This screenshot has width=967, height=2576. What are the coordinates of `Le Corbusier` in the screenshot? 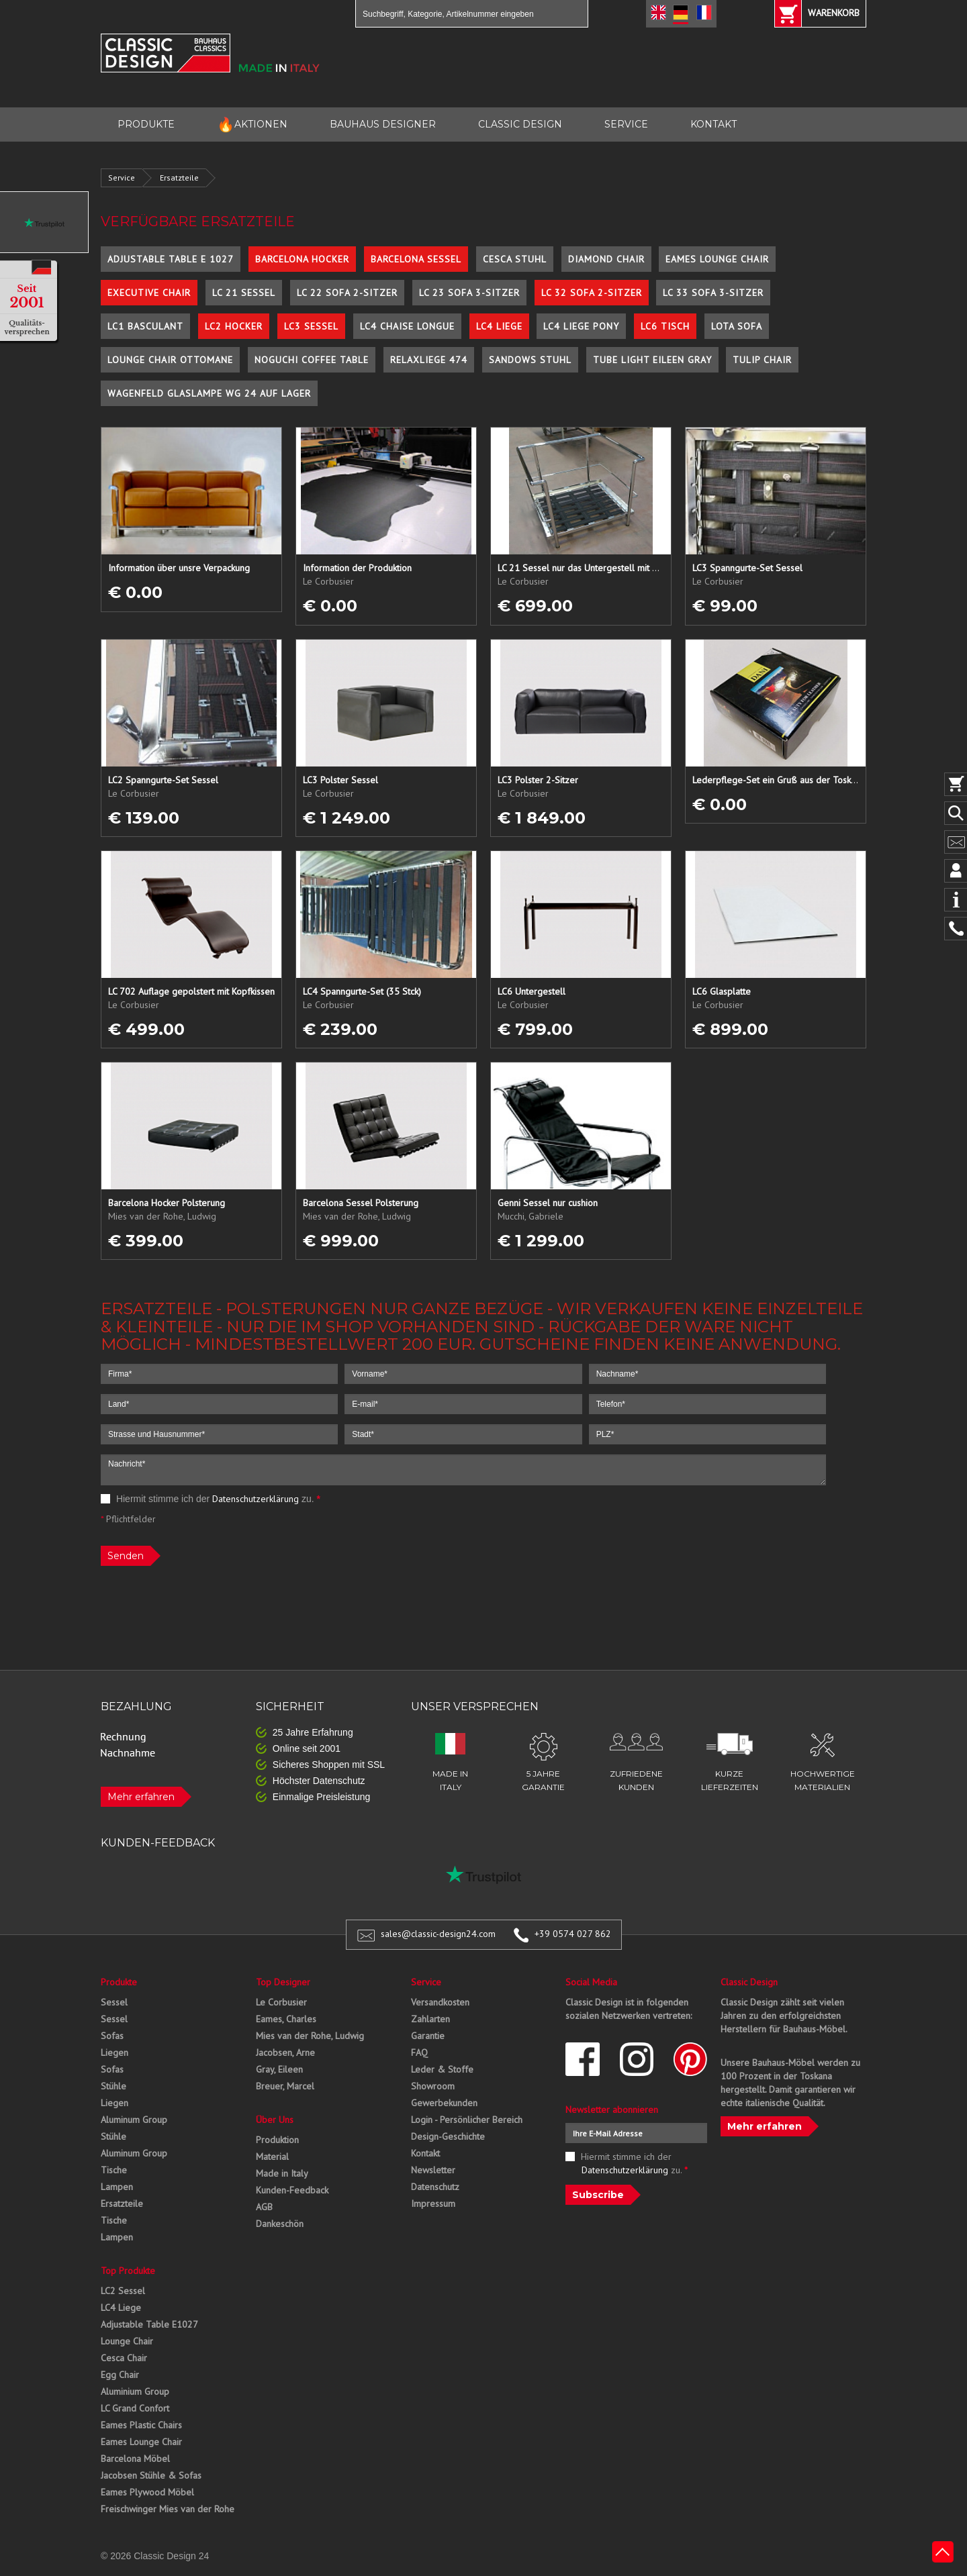 It's located at (281, 2002).